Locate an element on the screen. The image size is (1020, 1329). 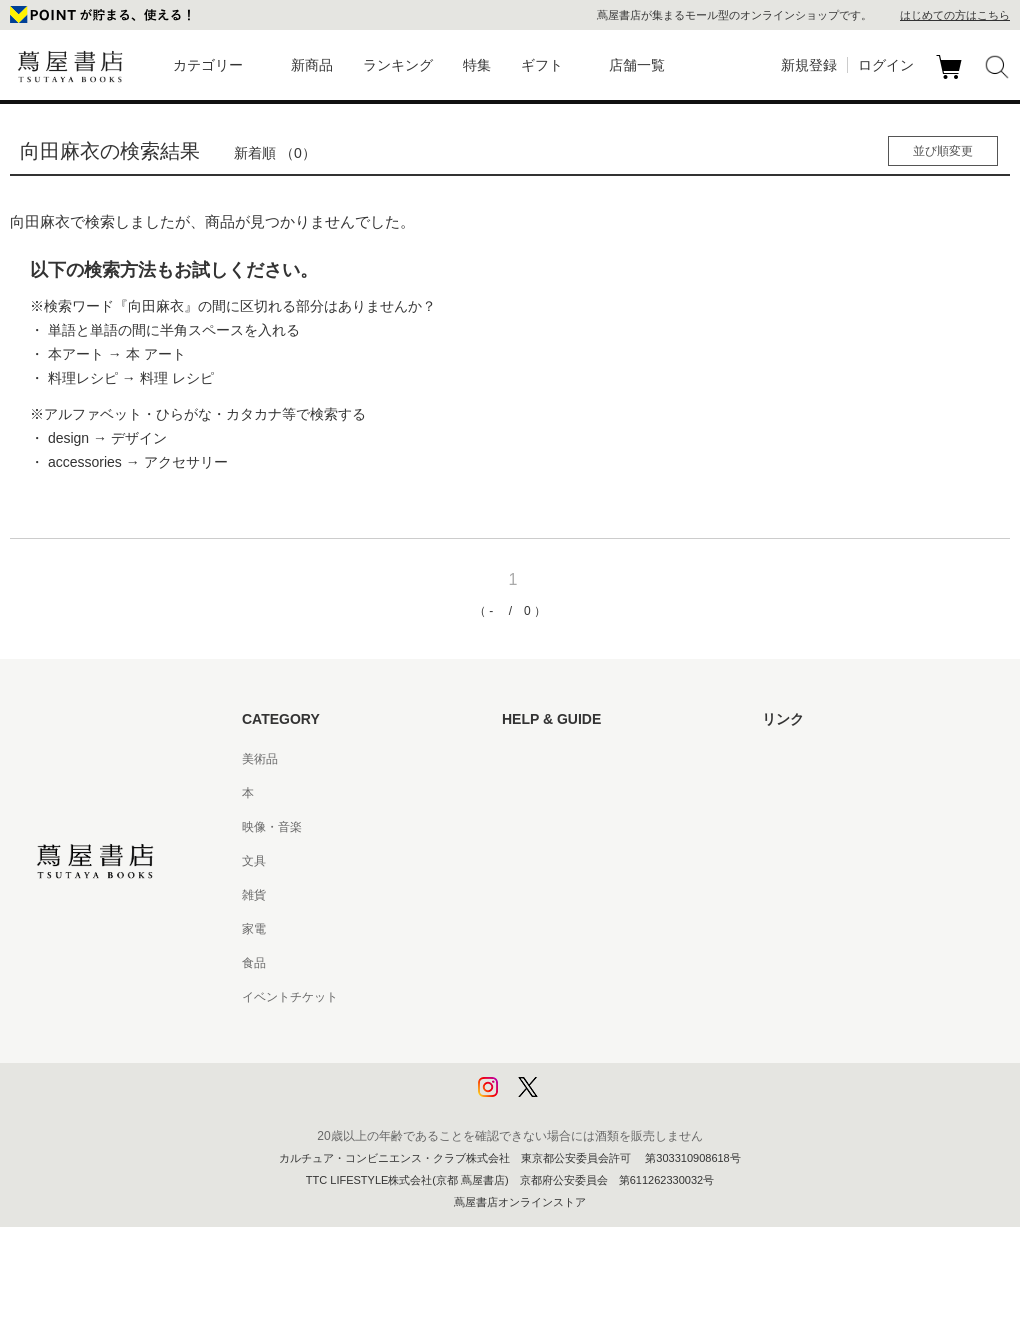
はじめての方はこちら is located at coordinates (955, 15).